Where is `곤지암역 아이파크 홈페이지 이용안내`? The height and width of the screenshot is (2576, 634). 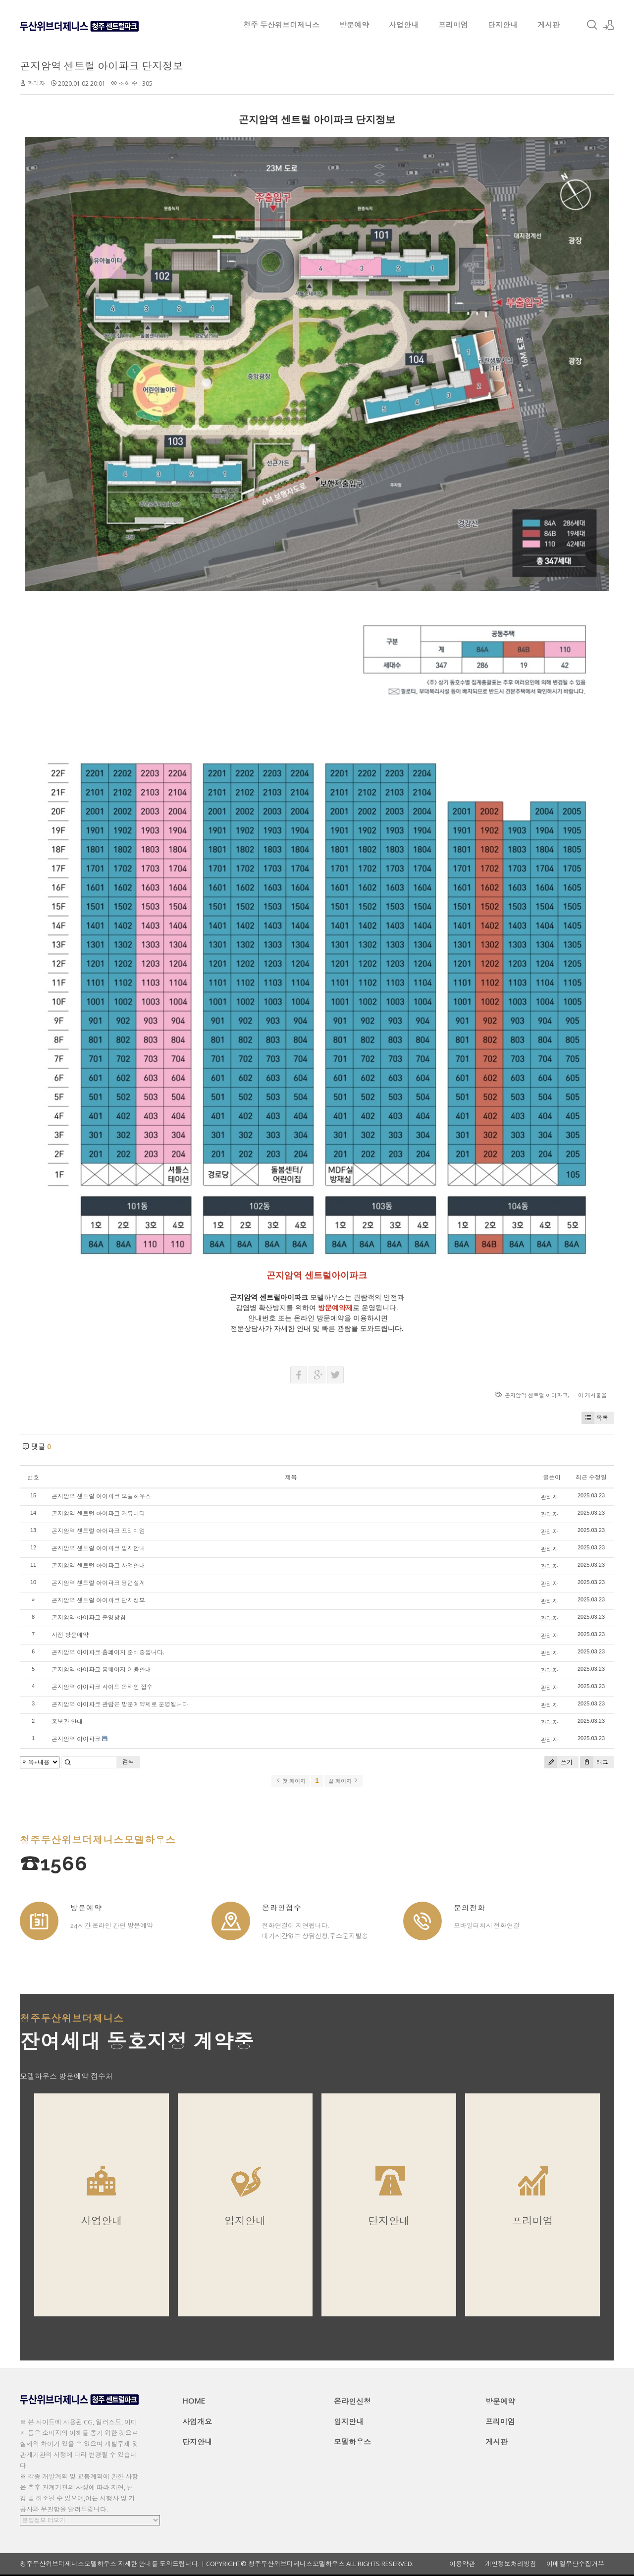
곤지암역 아이파크 홈페이지 이용안내 is located at coordinates (101, 1669).